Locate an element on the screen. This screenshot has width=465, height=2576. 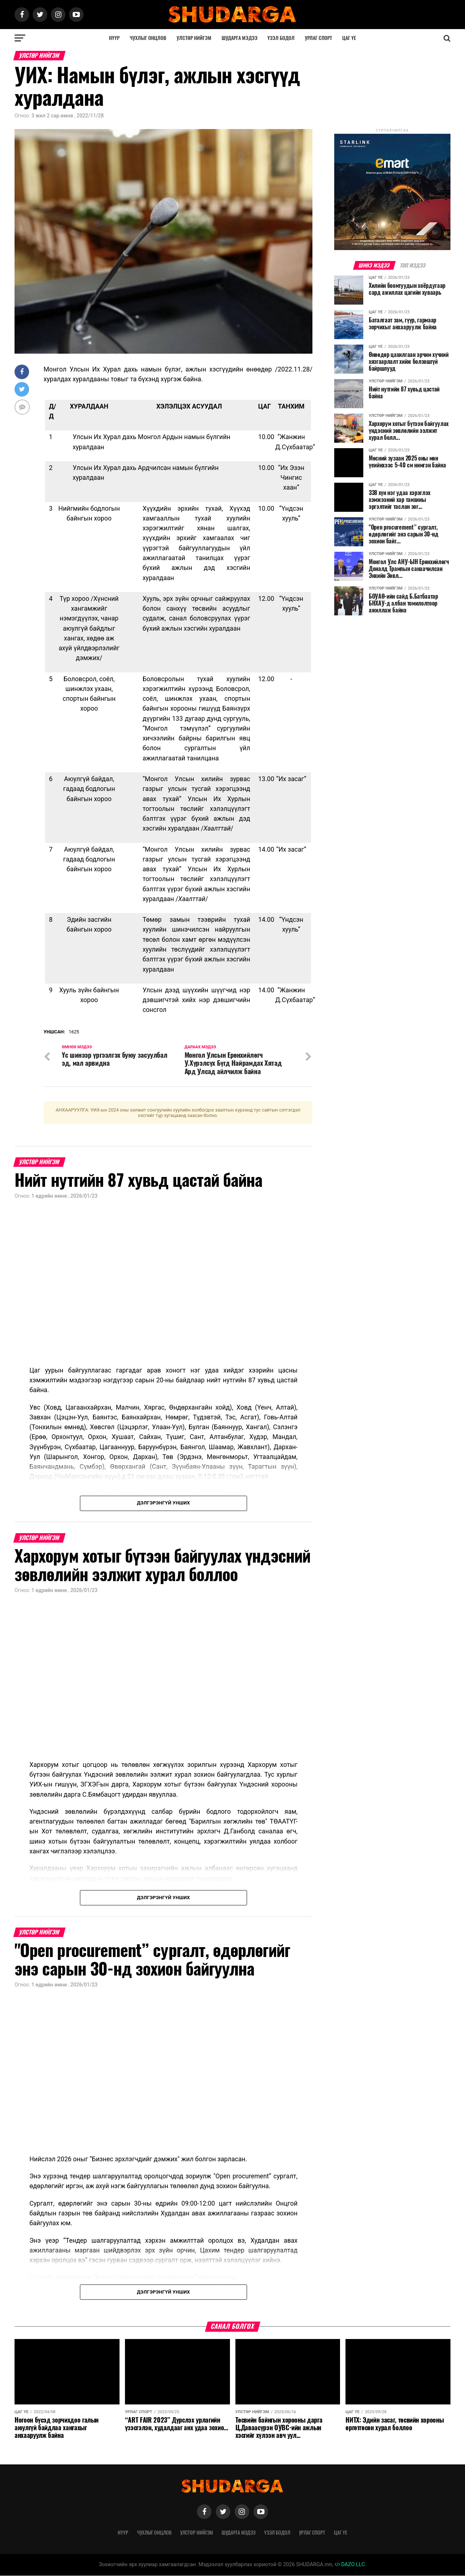
Улстөр нийгэм is located at coordinates (194, 38).